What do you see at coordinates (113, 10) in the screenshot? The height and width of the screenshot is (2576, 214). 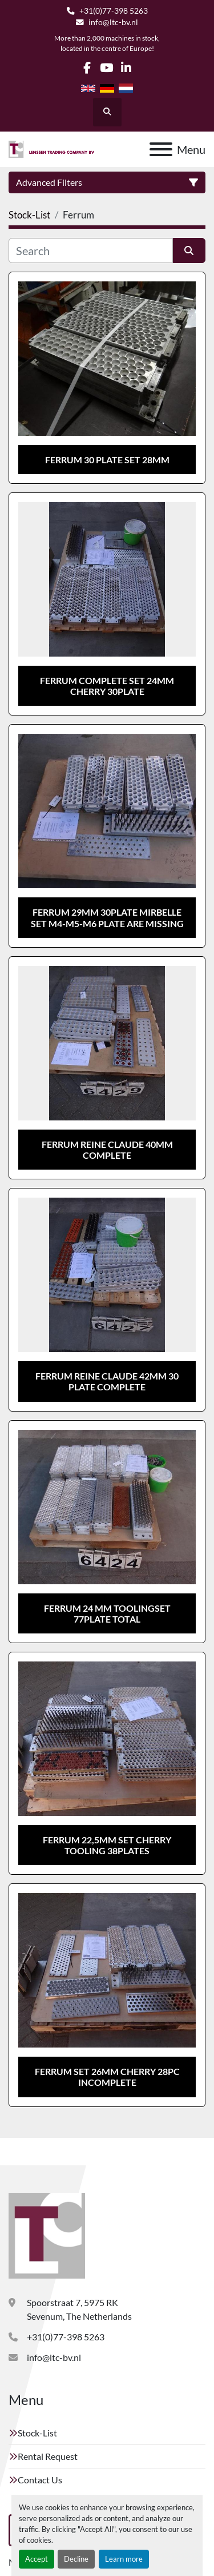 I see `+31(0)77-398 5263` at bounding box center [113, 10].